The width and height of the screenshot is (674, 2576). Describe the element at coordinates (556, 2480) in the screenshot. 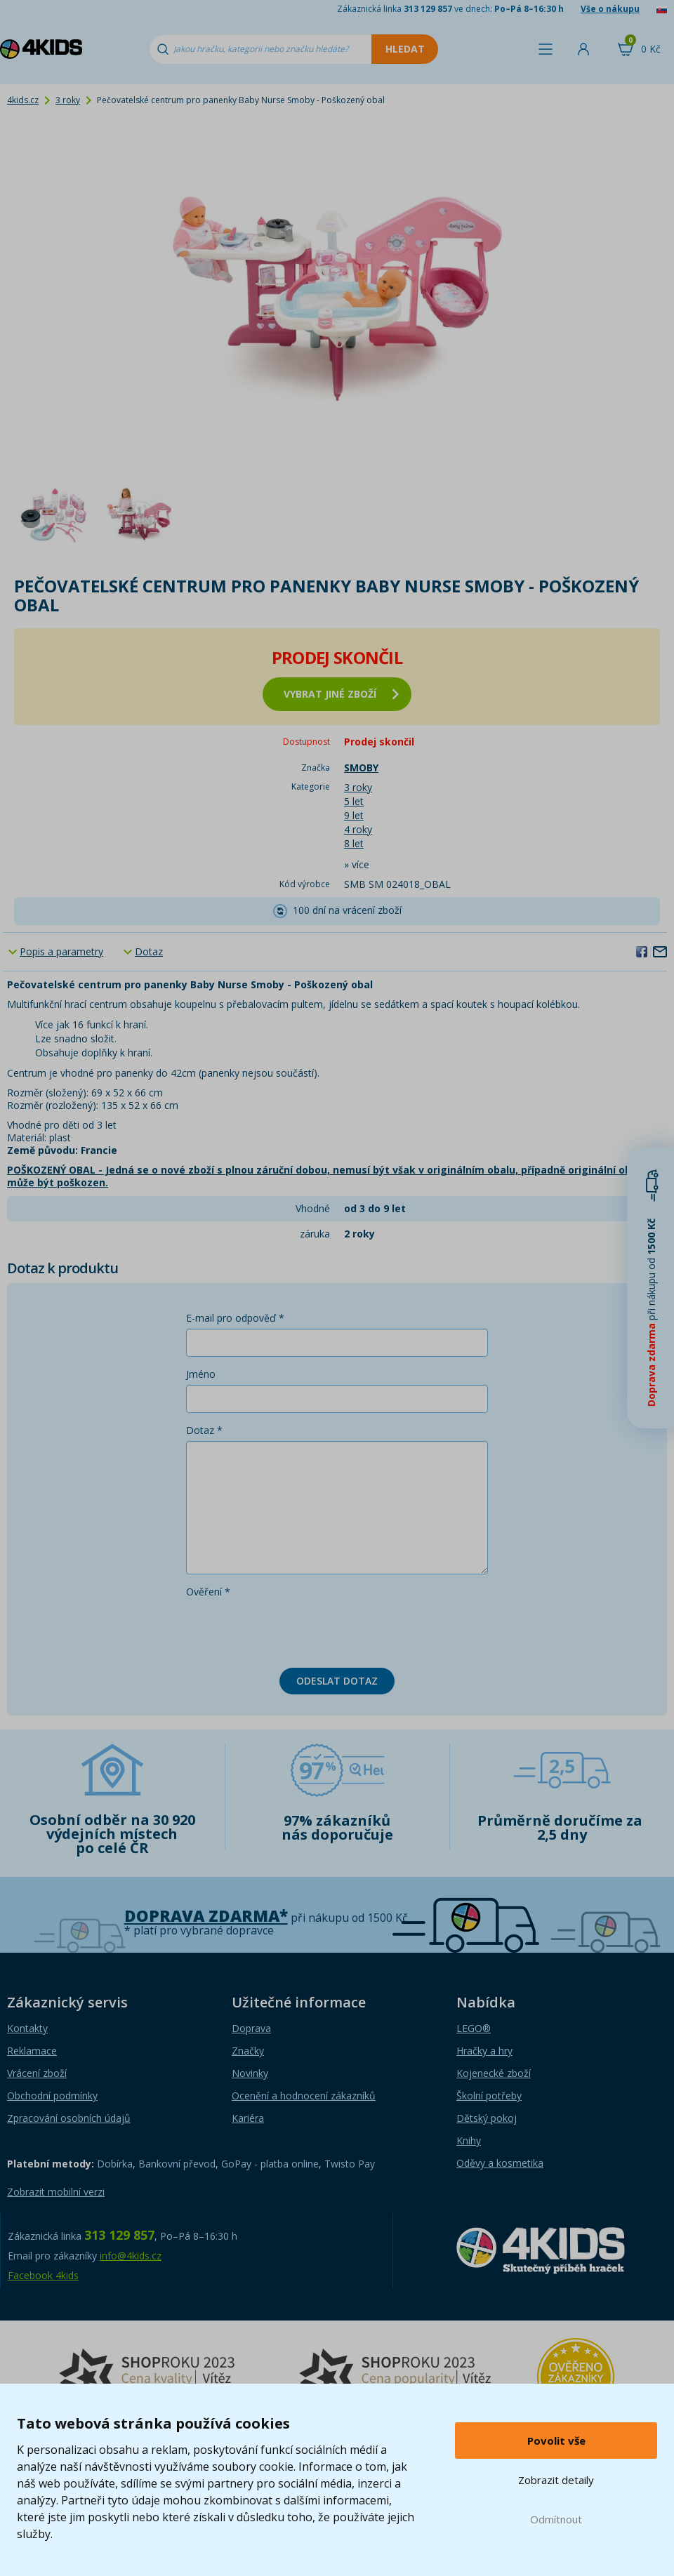

I see `Zobrazit detaily` at that location.